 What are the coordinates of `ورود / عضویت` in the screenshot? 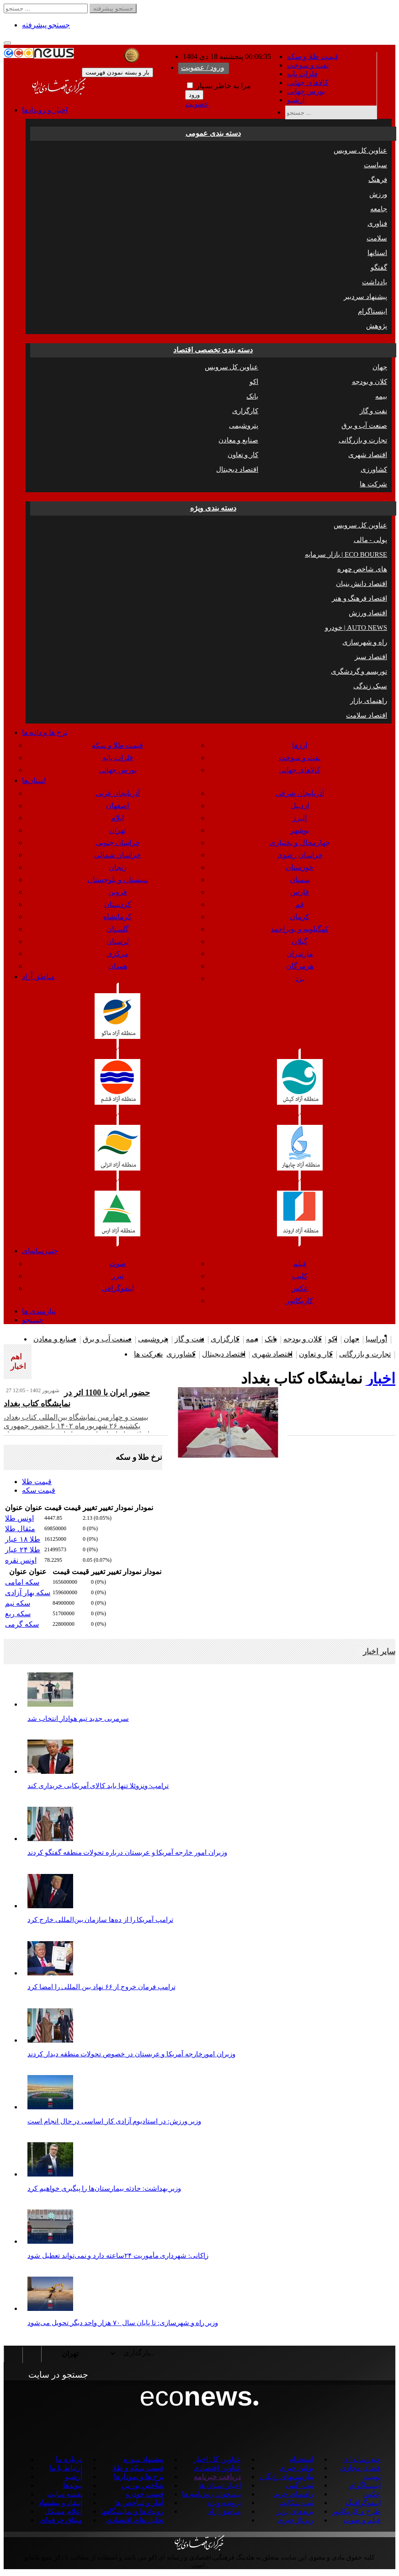 It's located at (202, 67).